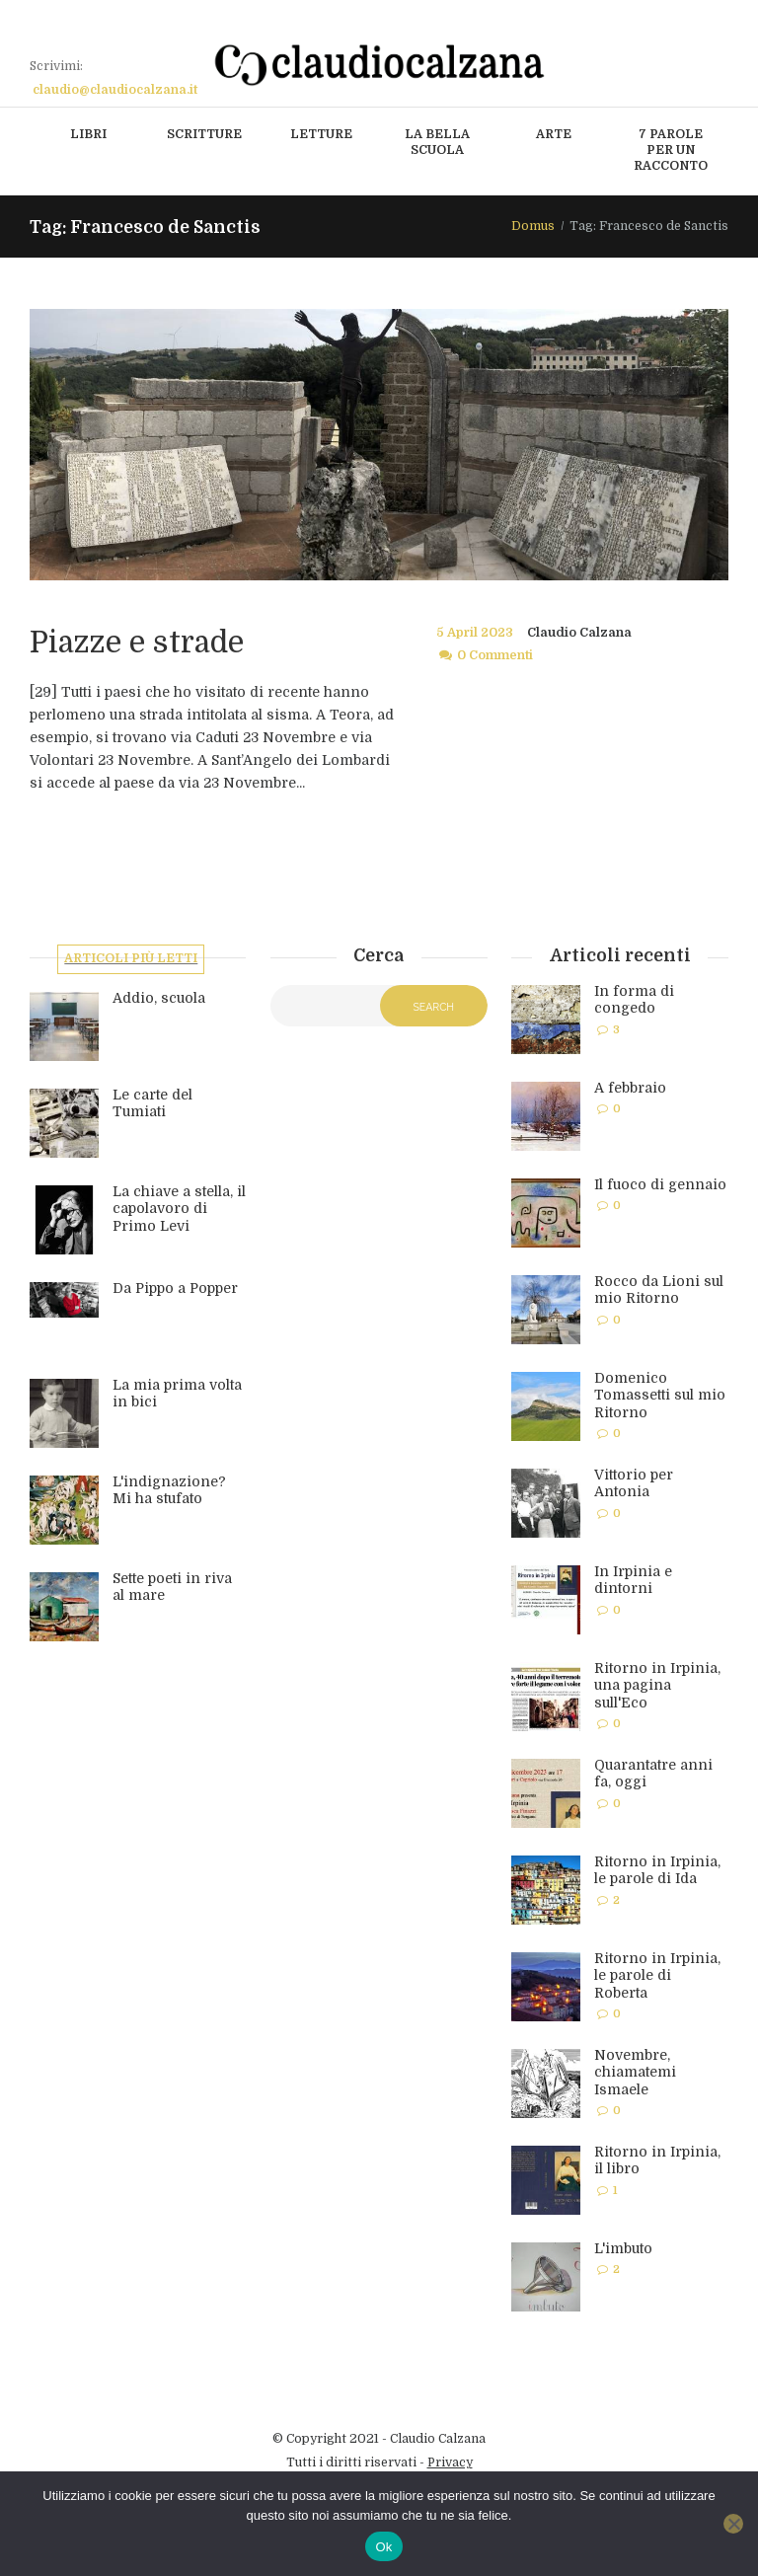  I want to click on Articoli più letti, so click(131, 960).